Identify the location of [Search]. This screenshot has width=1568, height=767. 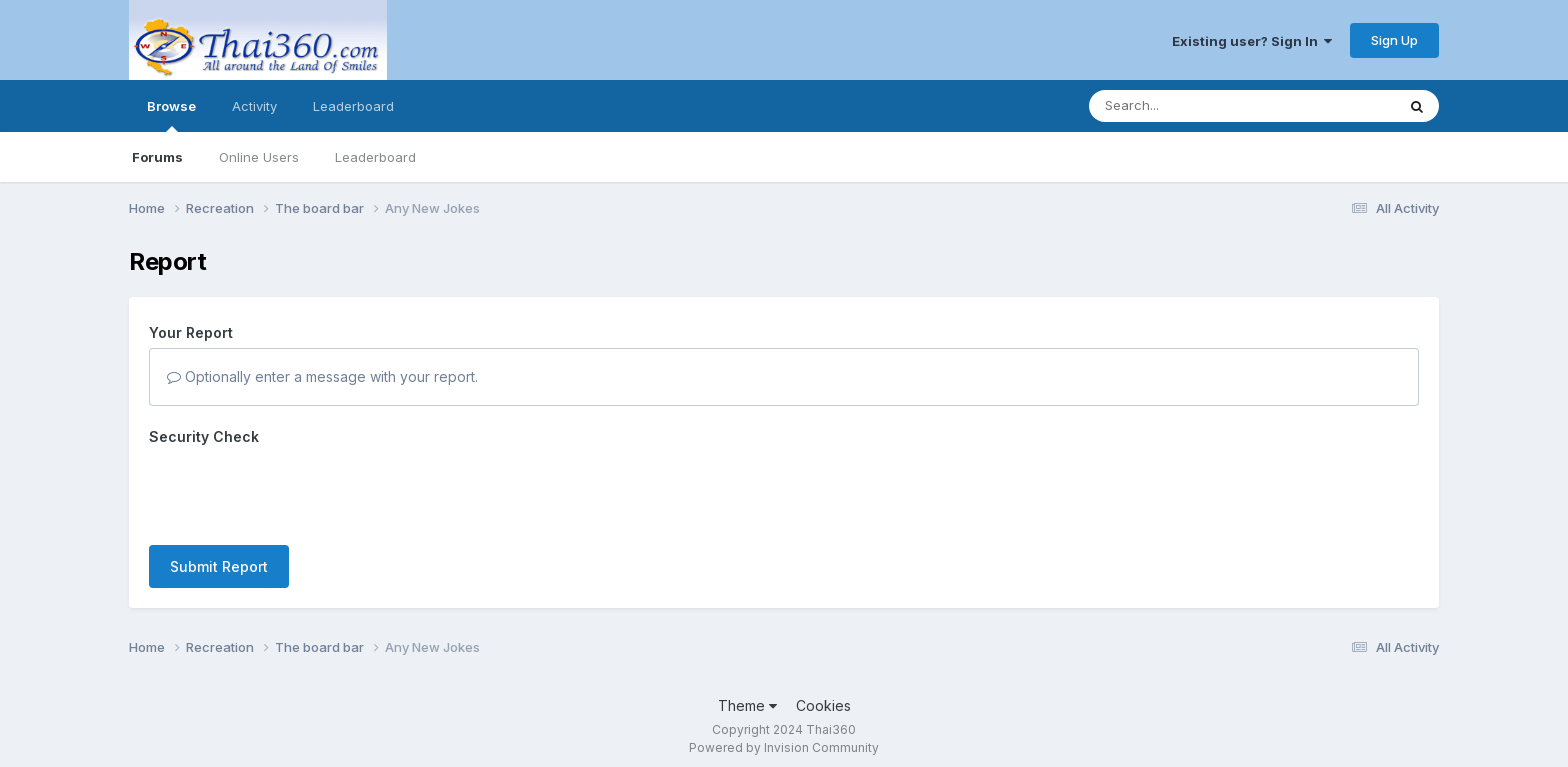
(1187, 106).